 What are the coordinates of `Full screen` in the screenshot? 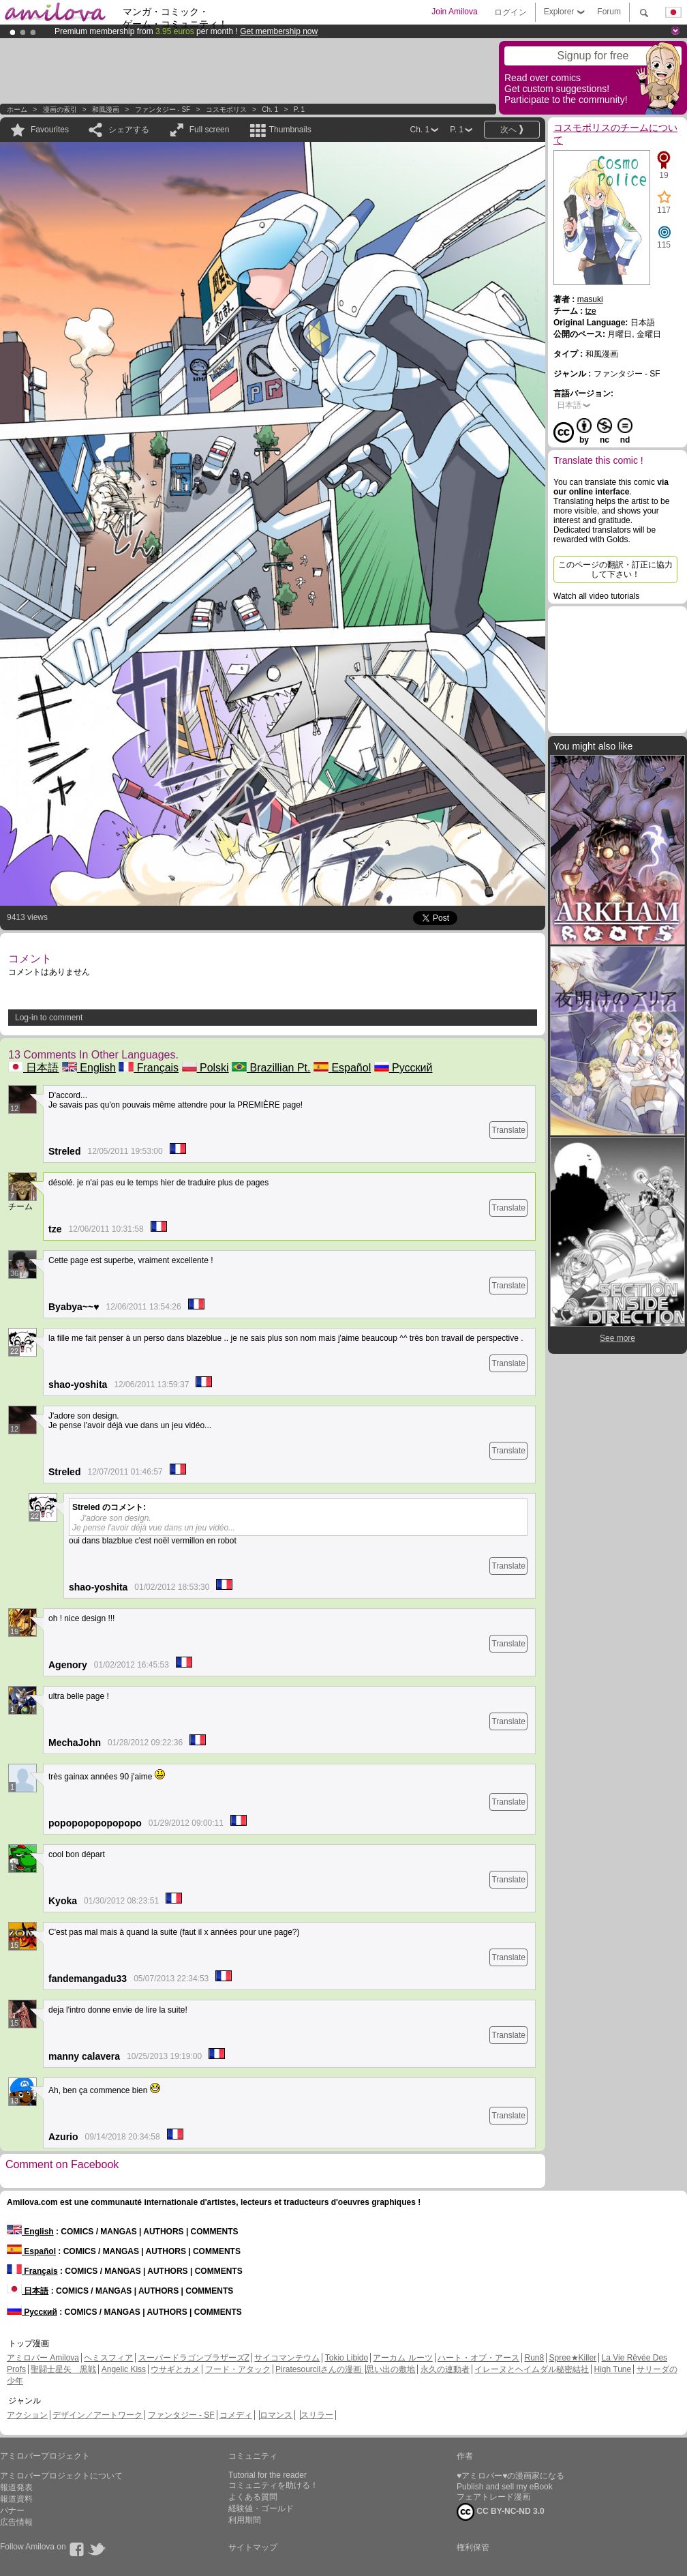 It's located at (209, 129).